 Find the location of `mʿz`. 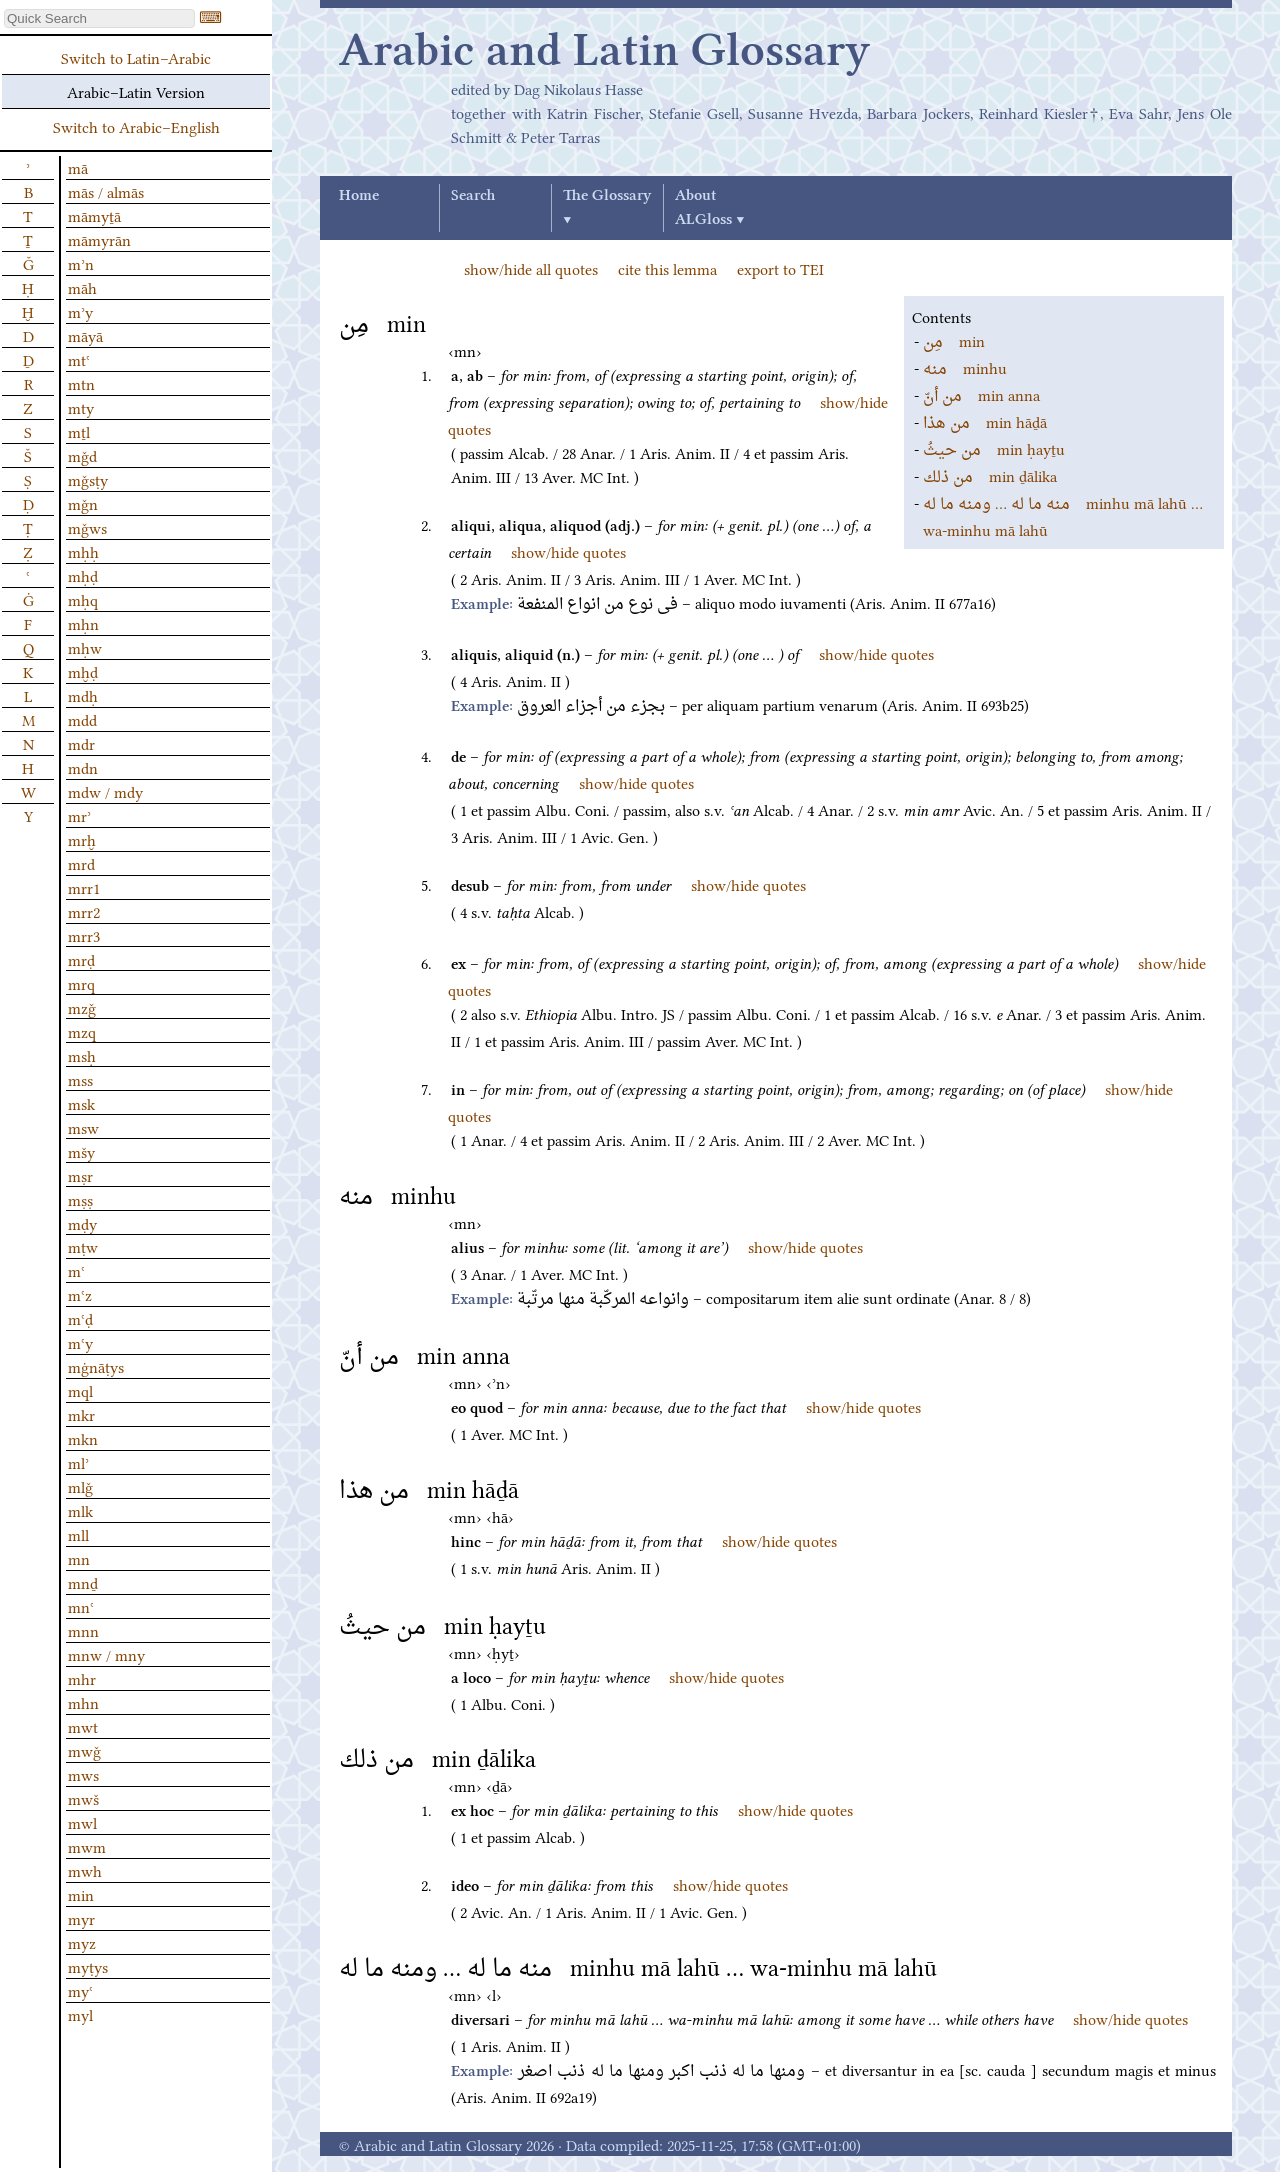

mʿz is located at coordinates (80, 1294).